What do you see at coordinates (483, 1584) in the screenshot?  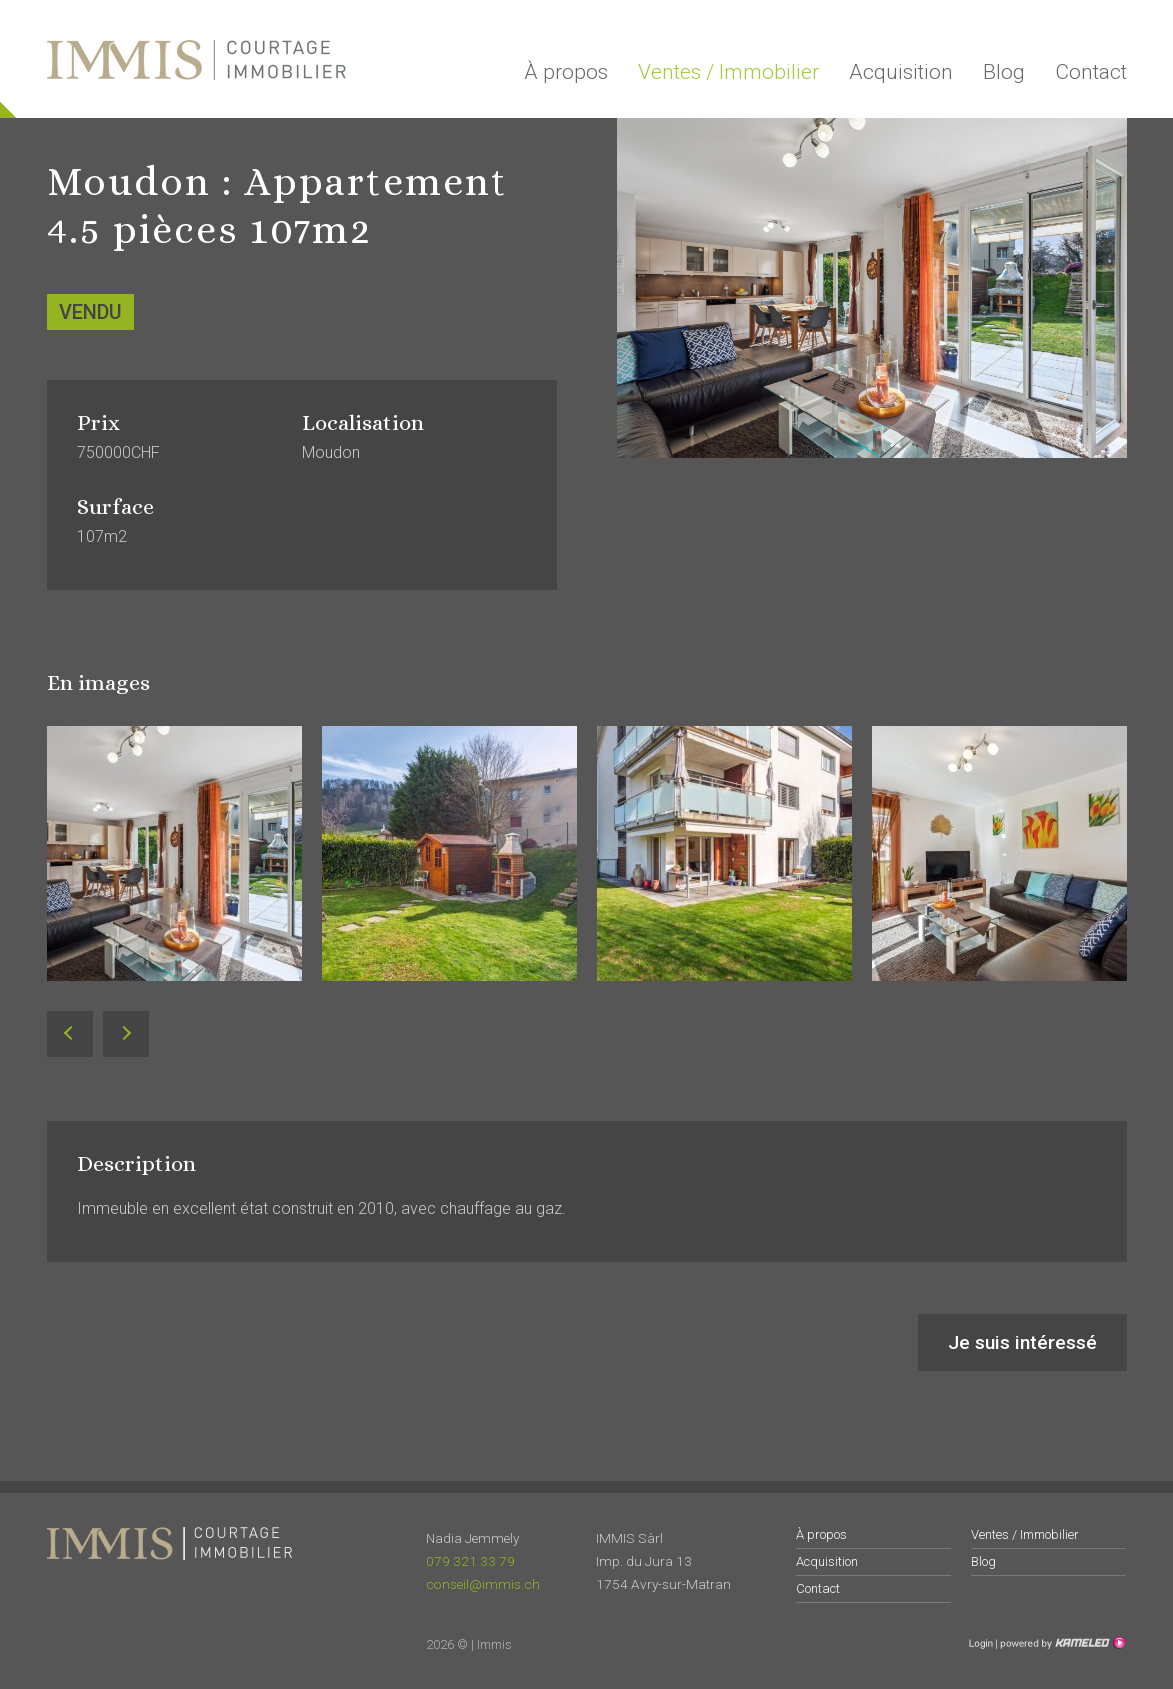 I see `conseil@immis.ch` at bounding box center [483, 1584].